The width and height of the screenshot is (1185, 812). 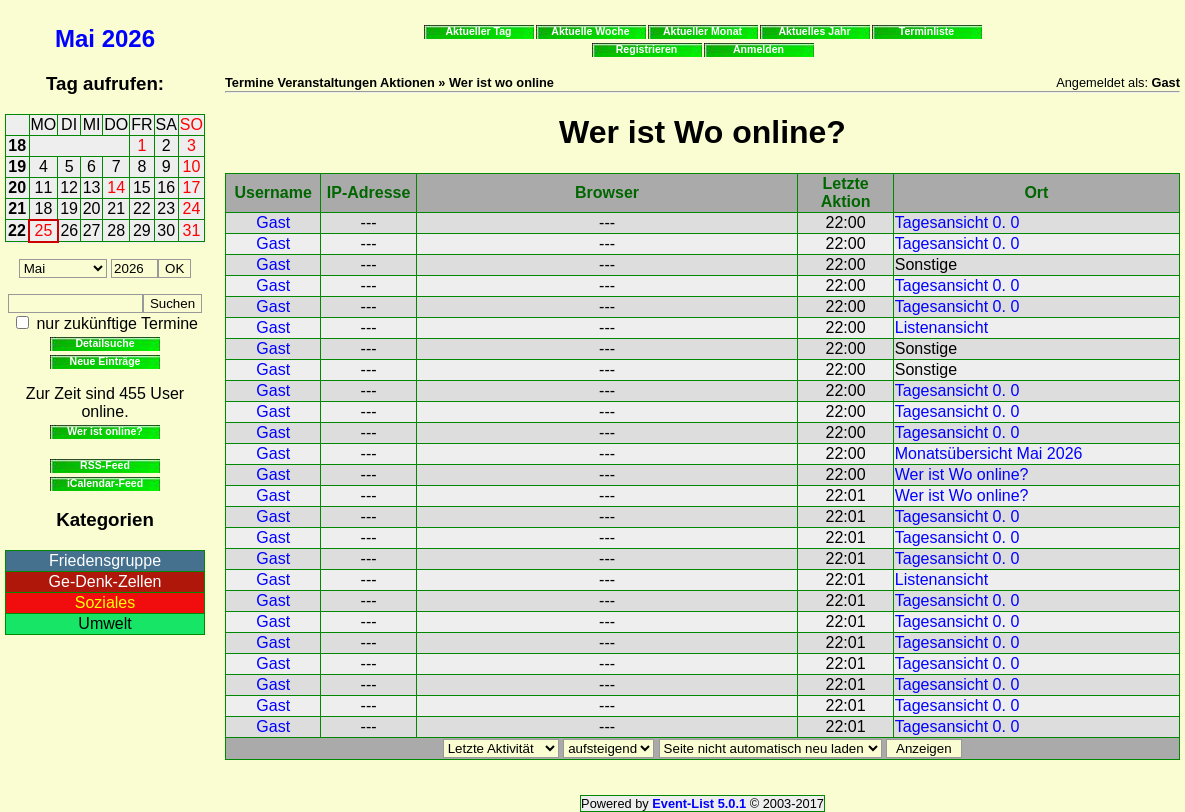 I want to click on Gast, so click(x=273, y=222).